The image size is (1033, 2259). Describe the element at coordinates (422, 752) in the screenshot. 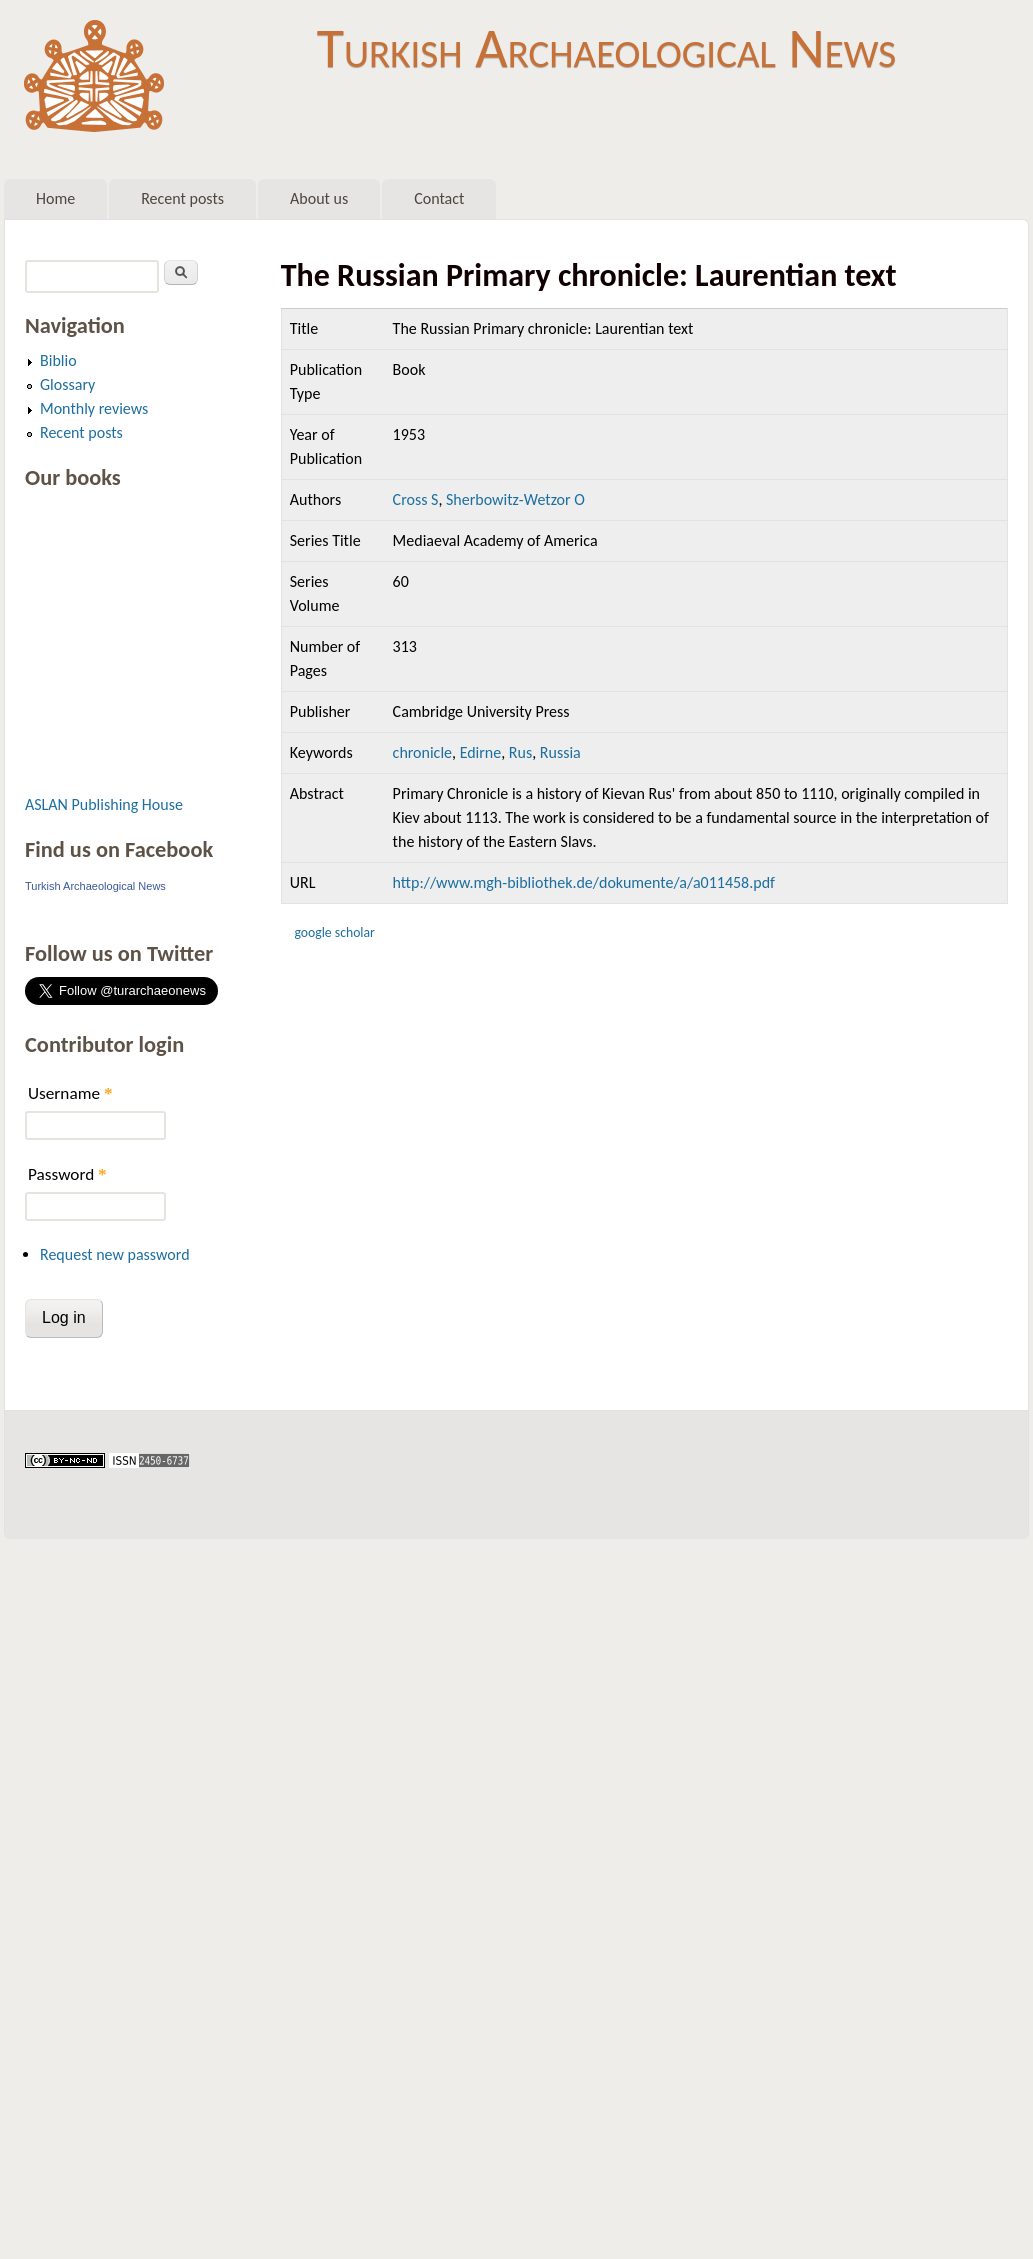

I see `chronicle` at that location.